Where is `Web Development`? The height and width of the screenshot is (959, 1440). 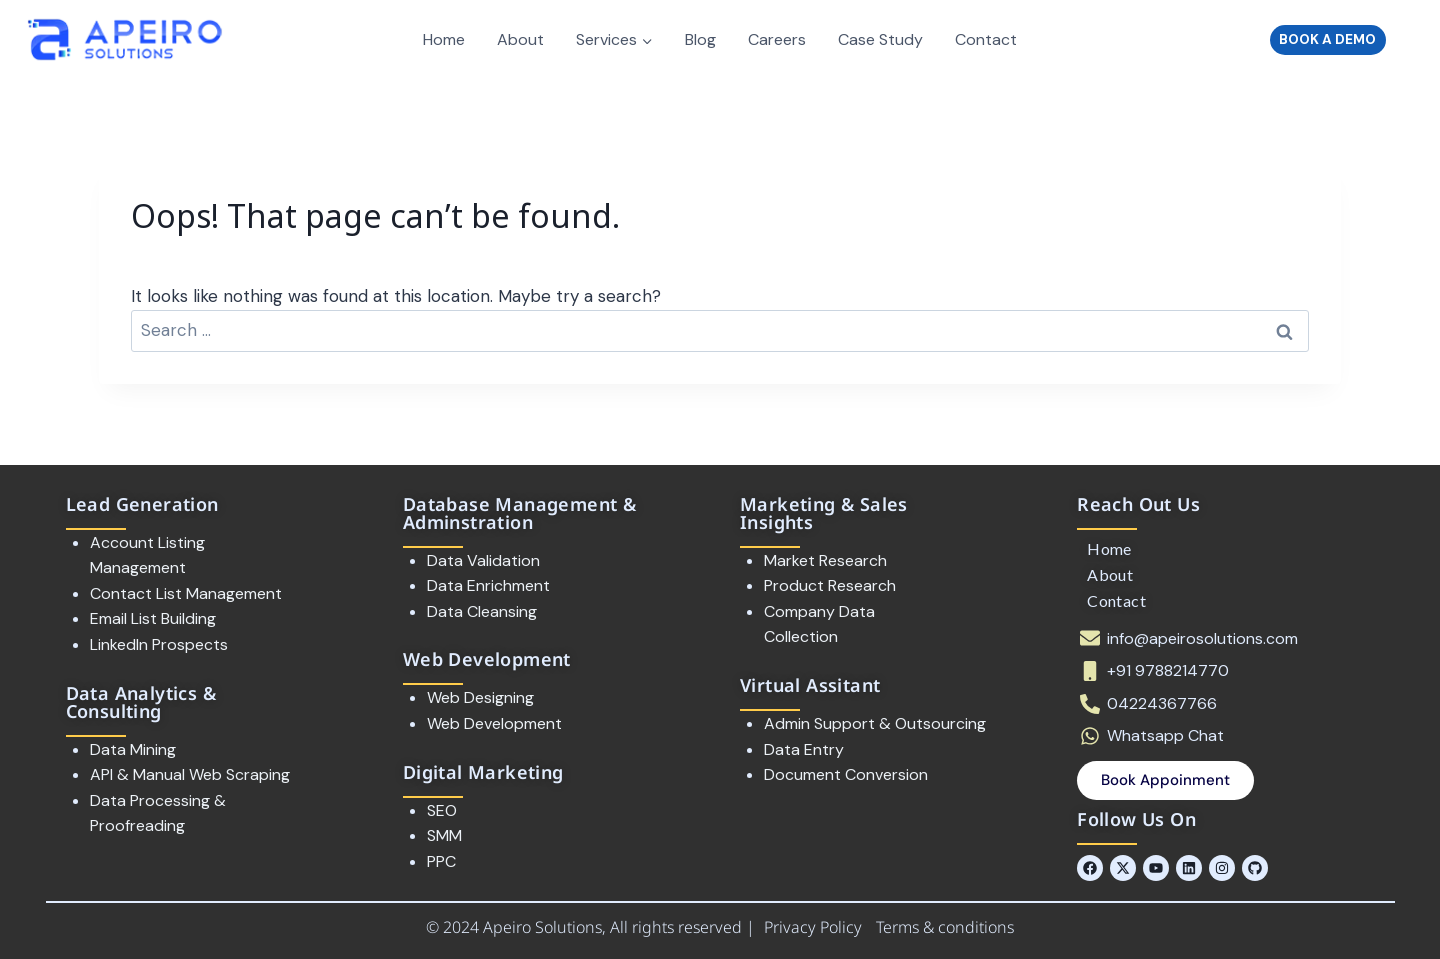 Web Development is located at coordinates (487, 659).